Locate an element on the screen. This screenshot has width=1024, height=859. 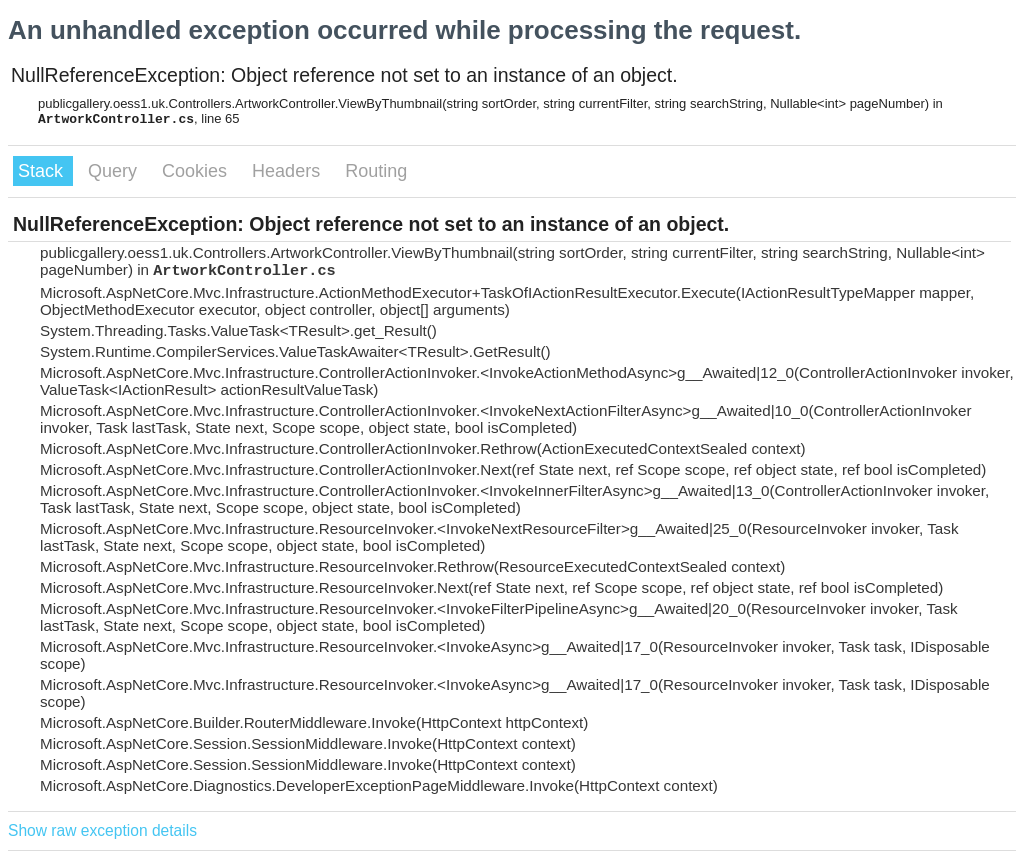
Routing is located at coordinates (376, 171).